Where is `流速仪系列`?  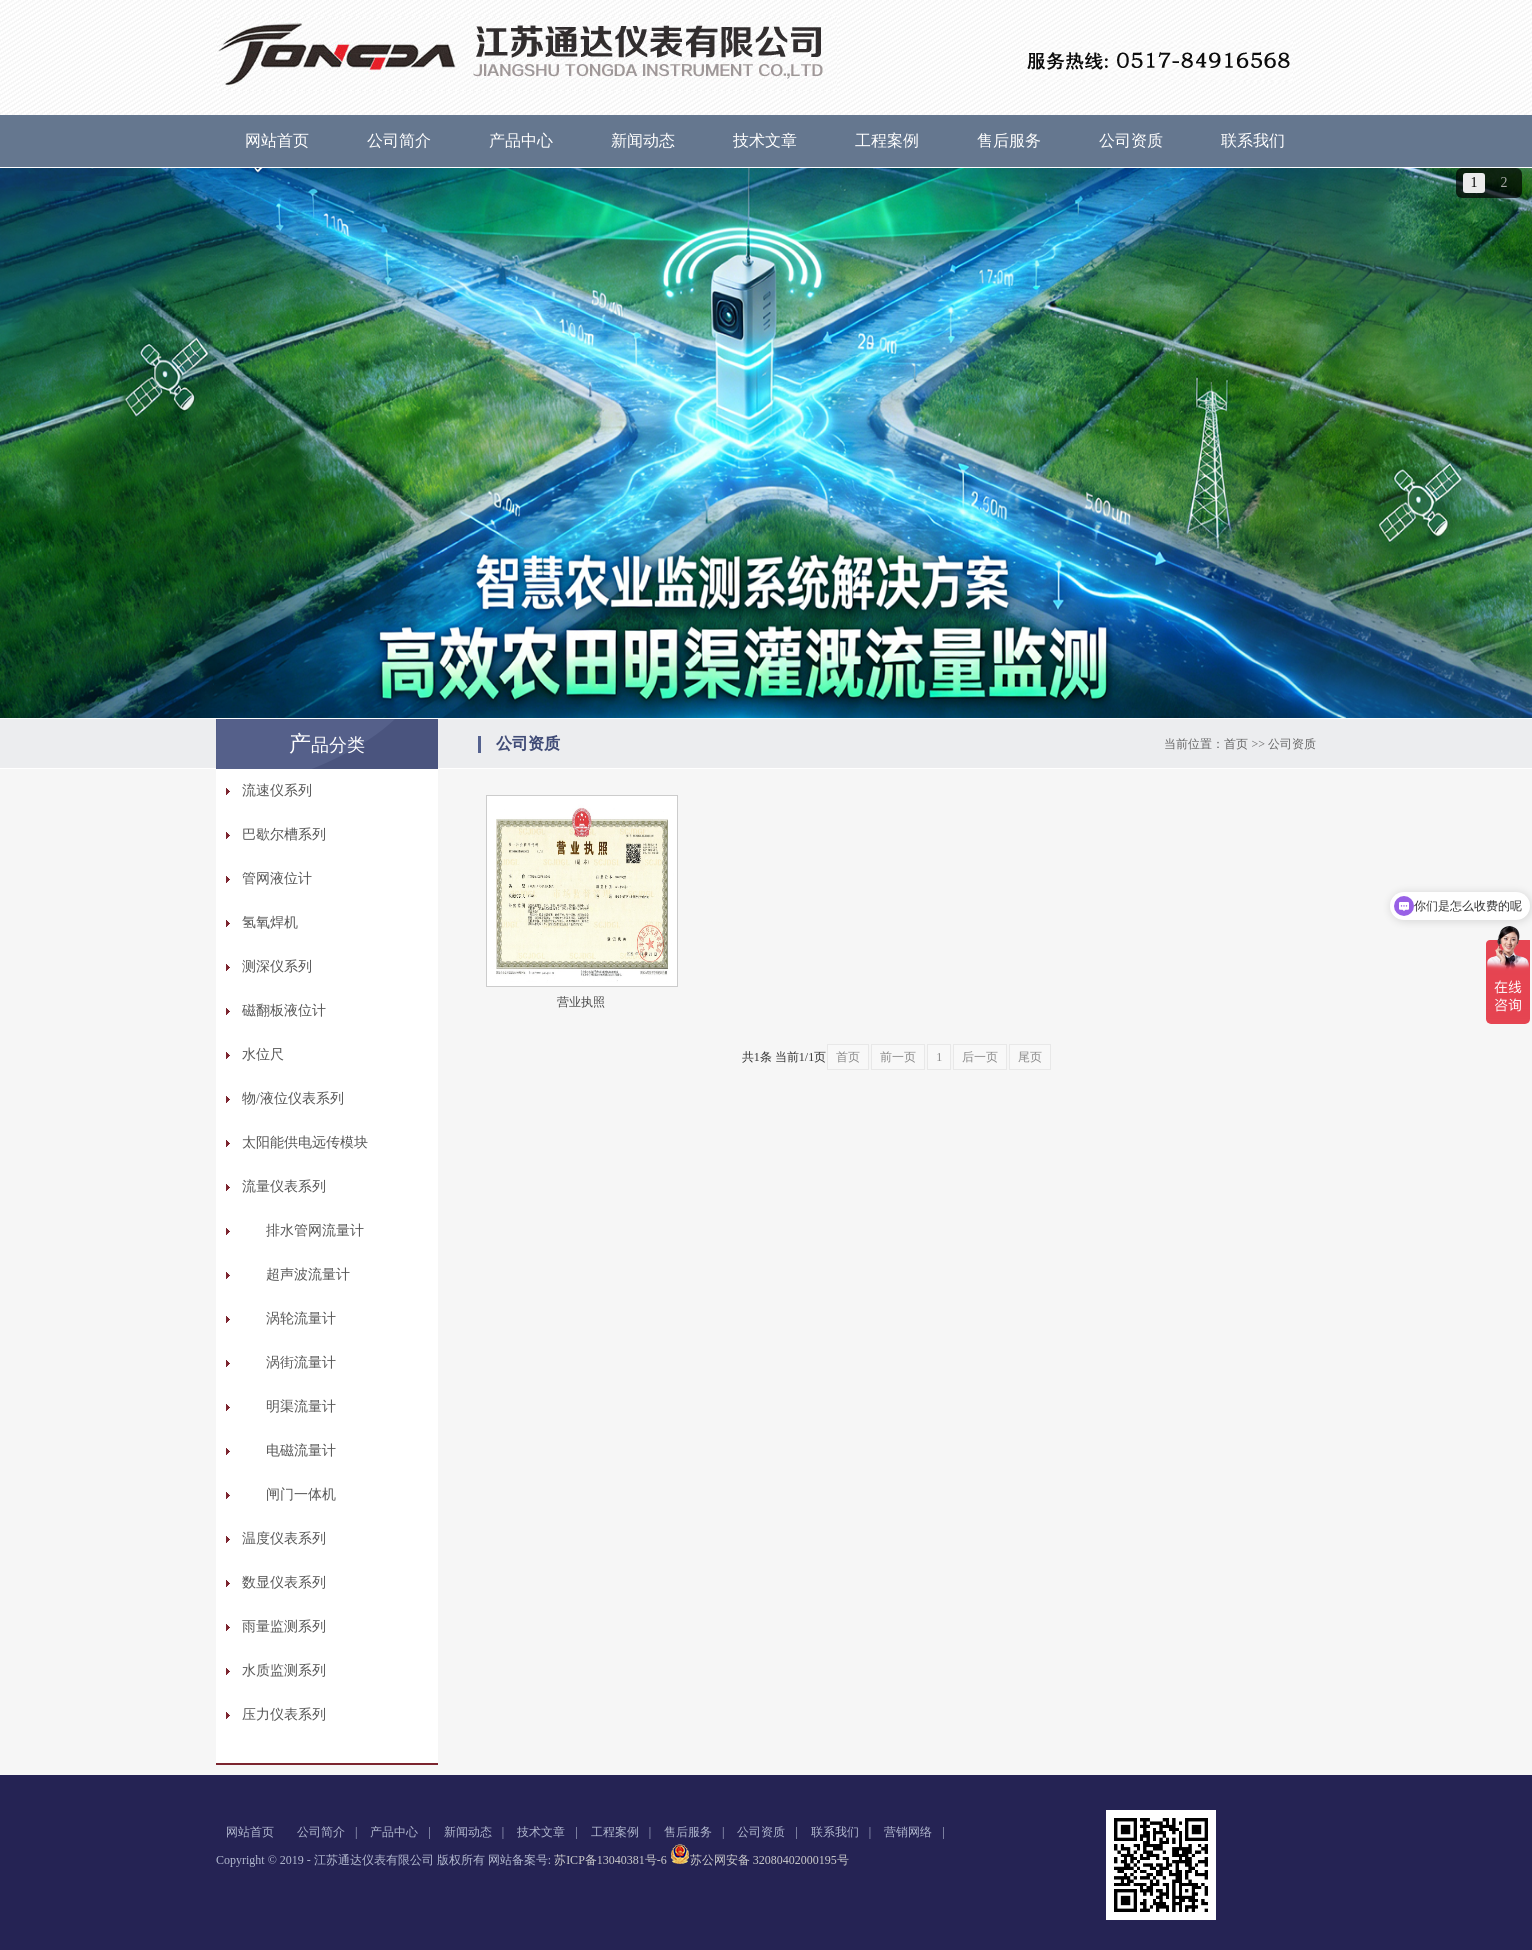
流速仪系列 is located at coordinates (277, 790).